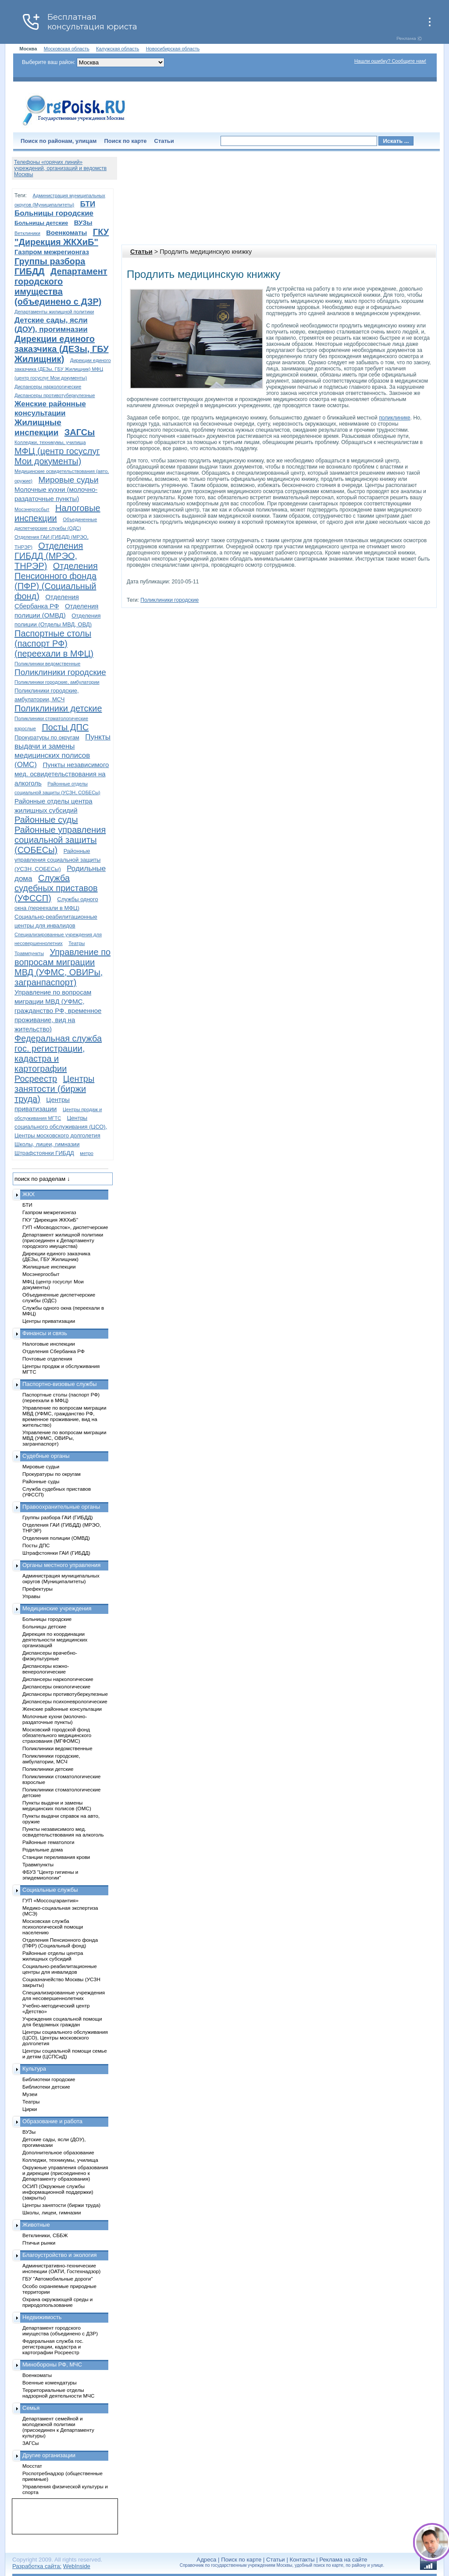 This screenshot has width=449, height=2576. Describe the element at coordinates (50, 442) in the screenshot. I see `Колледжи, техникумы, училища` at that location.